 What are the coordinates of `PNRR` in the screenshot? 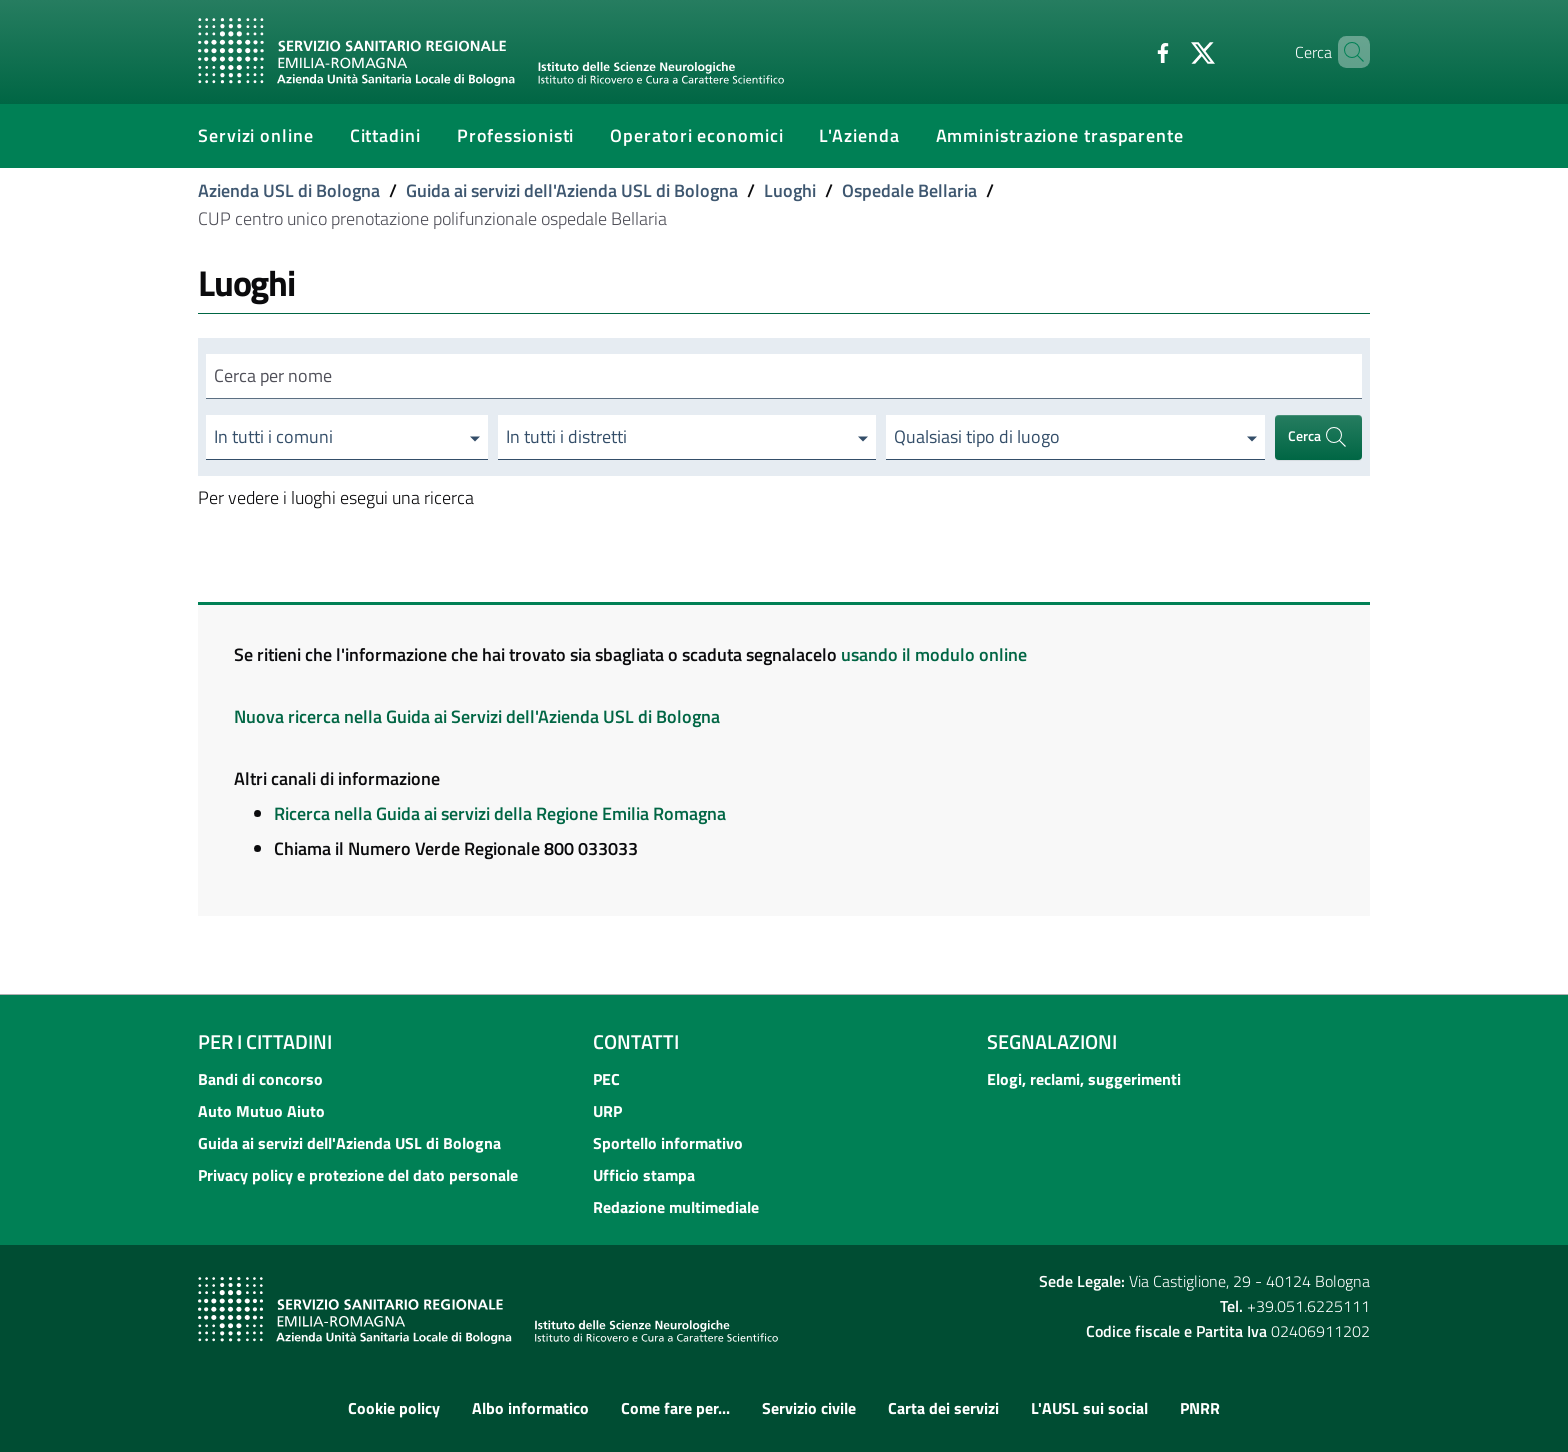 It's located at (1200, 1408).